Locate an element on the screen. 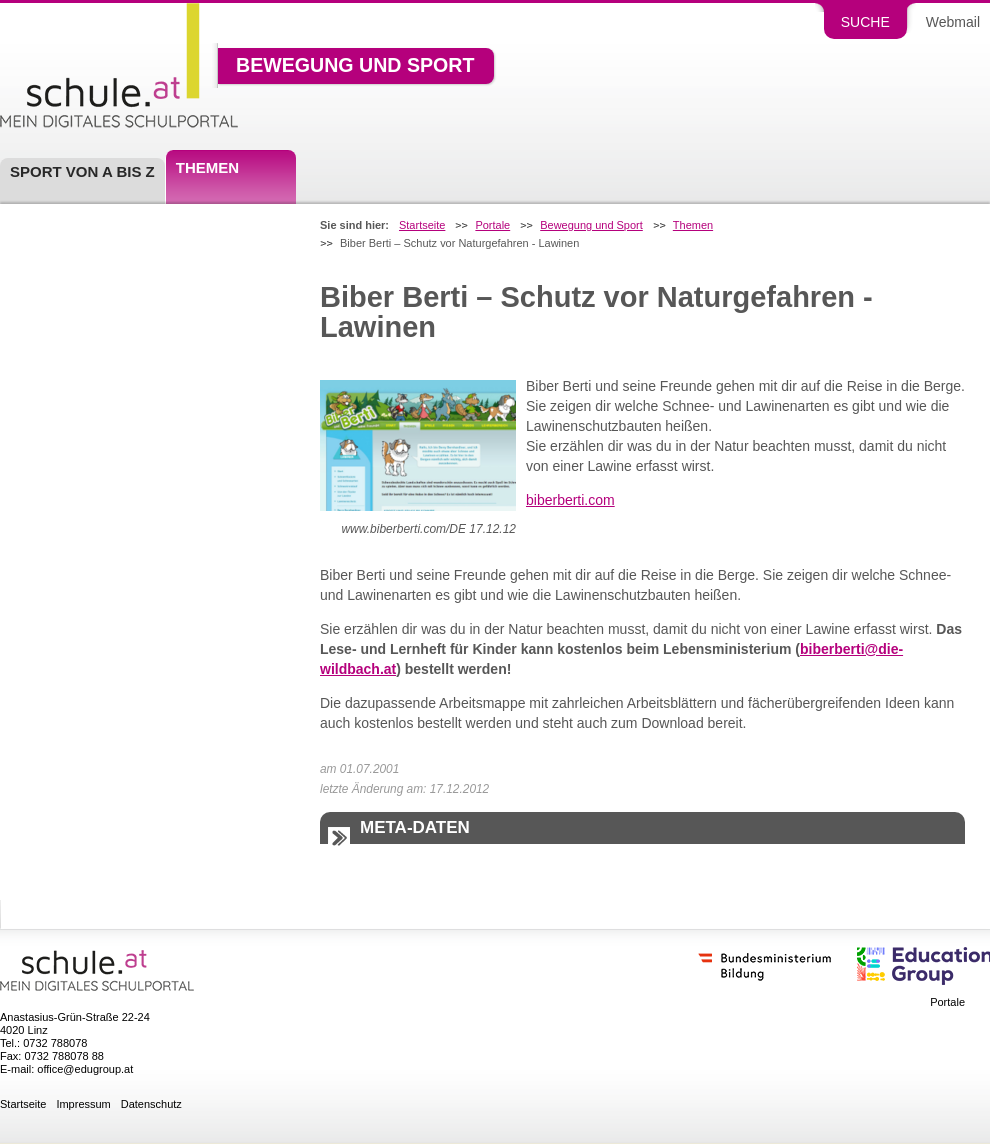  Sport von A bis Z is located at coordinates (82, 171).